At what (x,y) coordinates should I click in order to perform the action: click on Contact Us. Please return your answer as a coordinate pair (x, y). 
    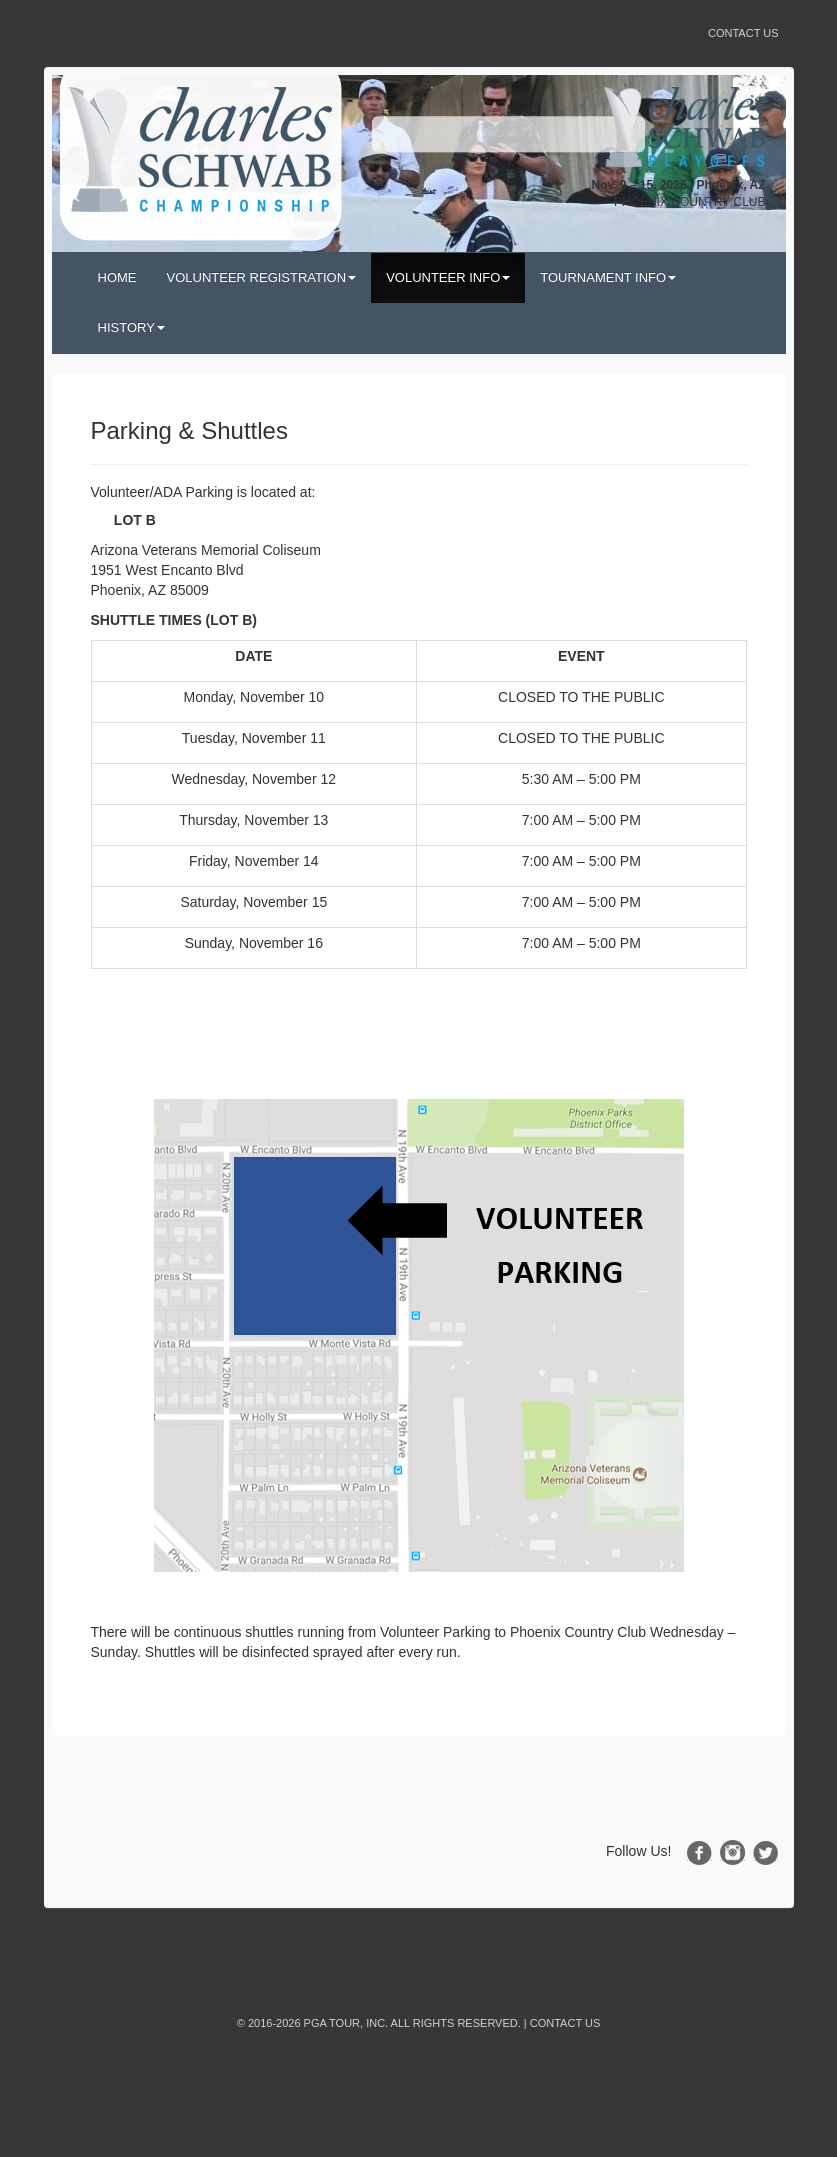
    Looking at the image, I should click on (743, 33).